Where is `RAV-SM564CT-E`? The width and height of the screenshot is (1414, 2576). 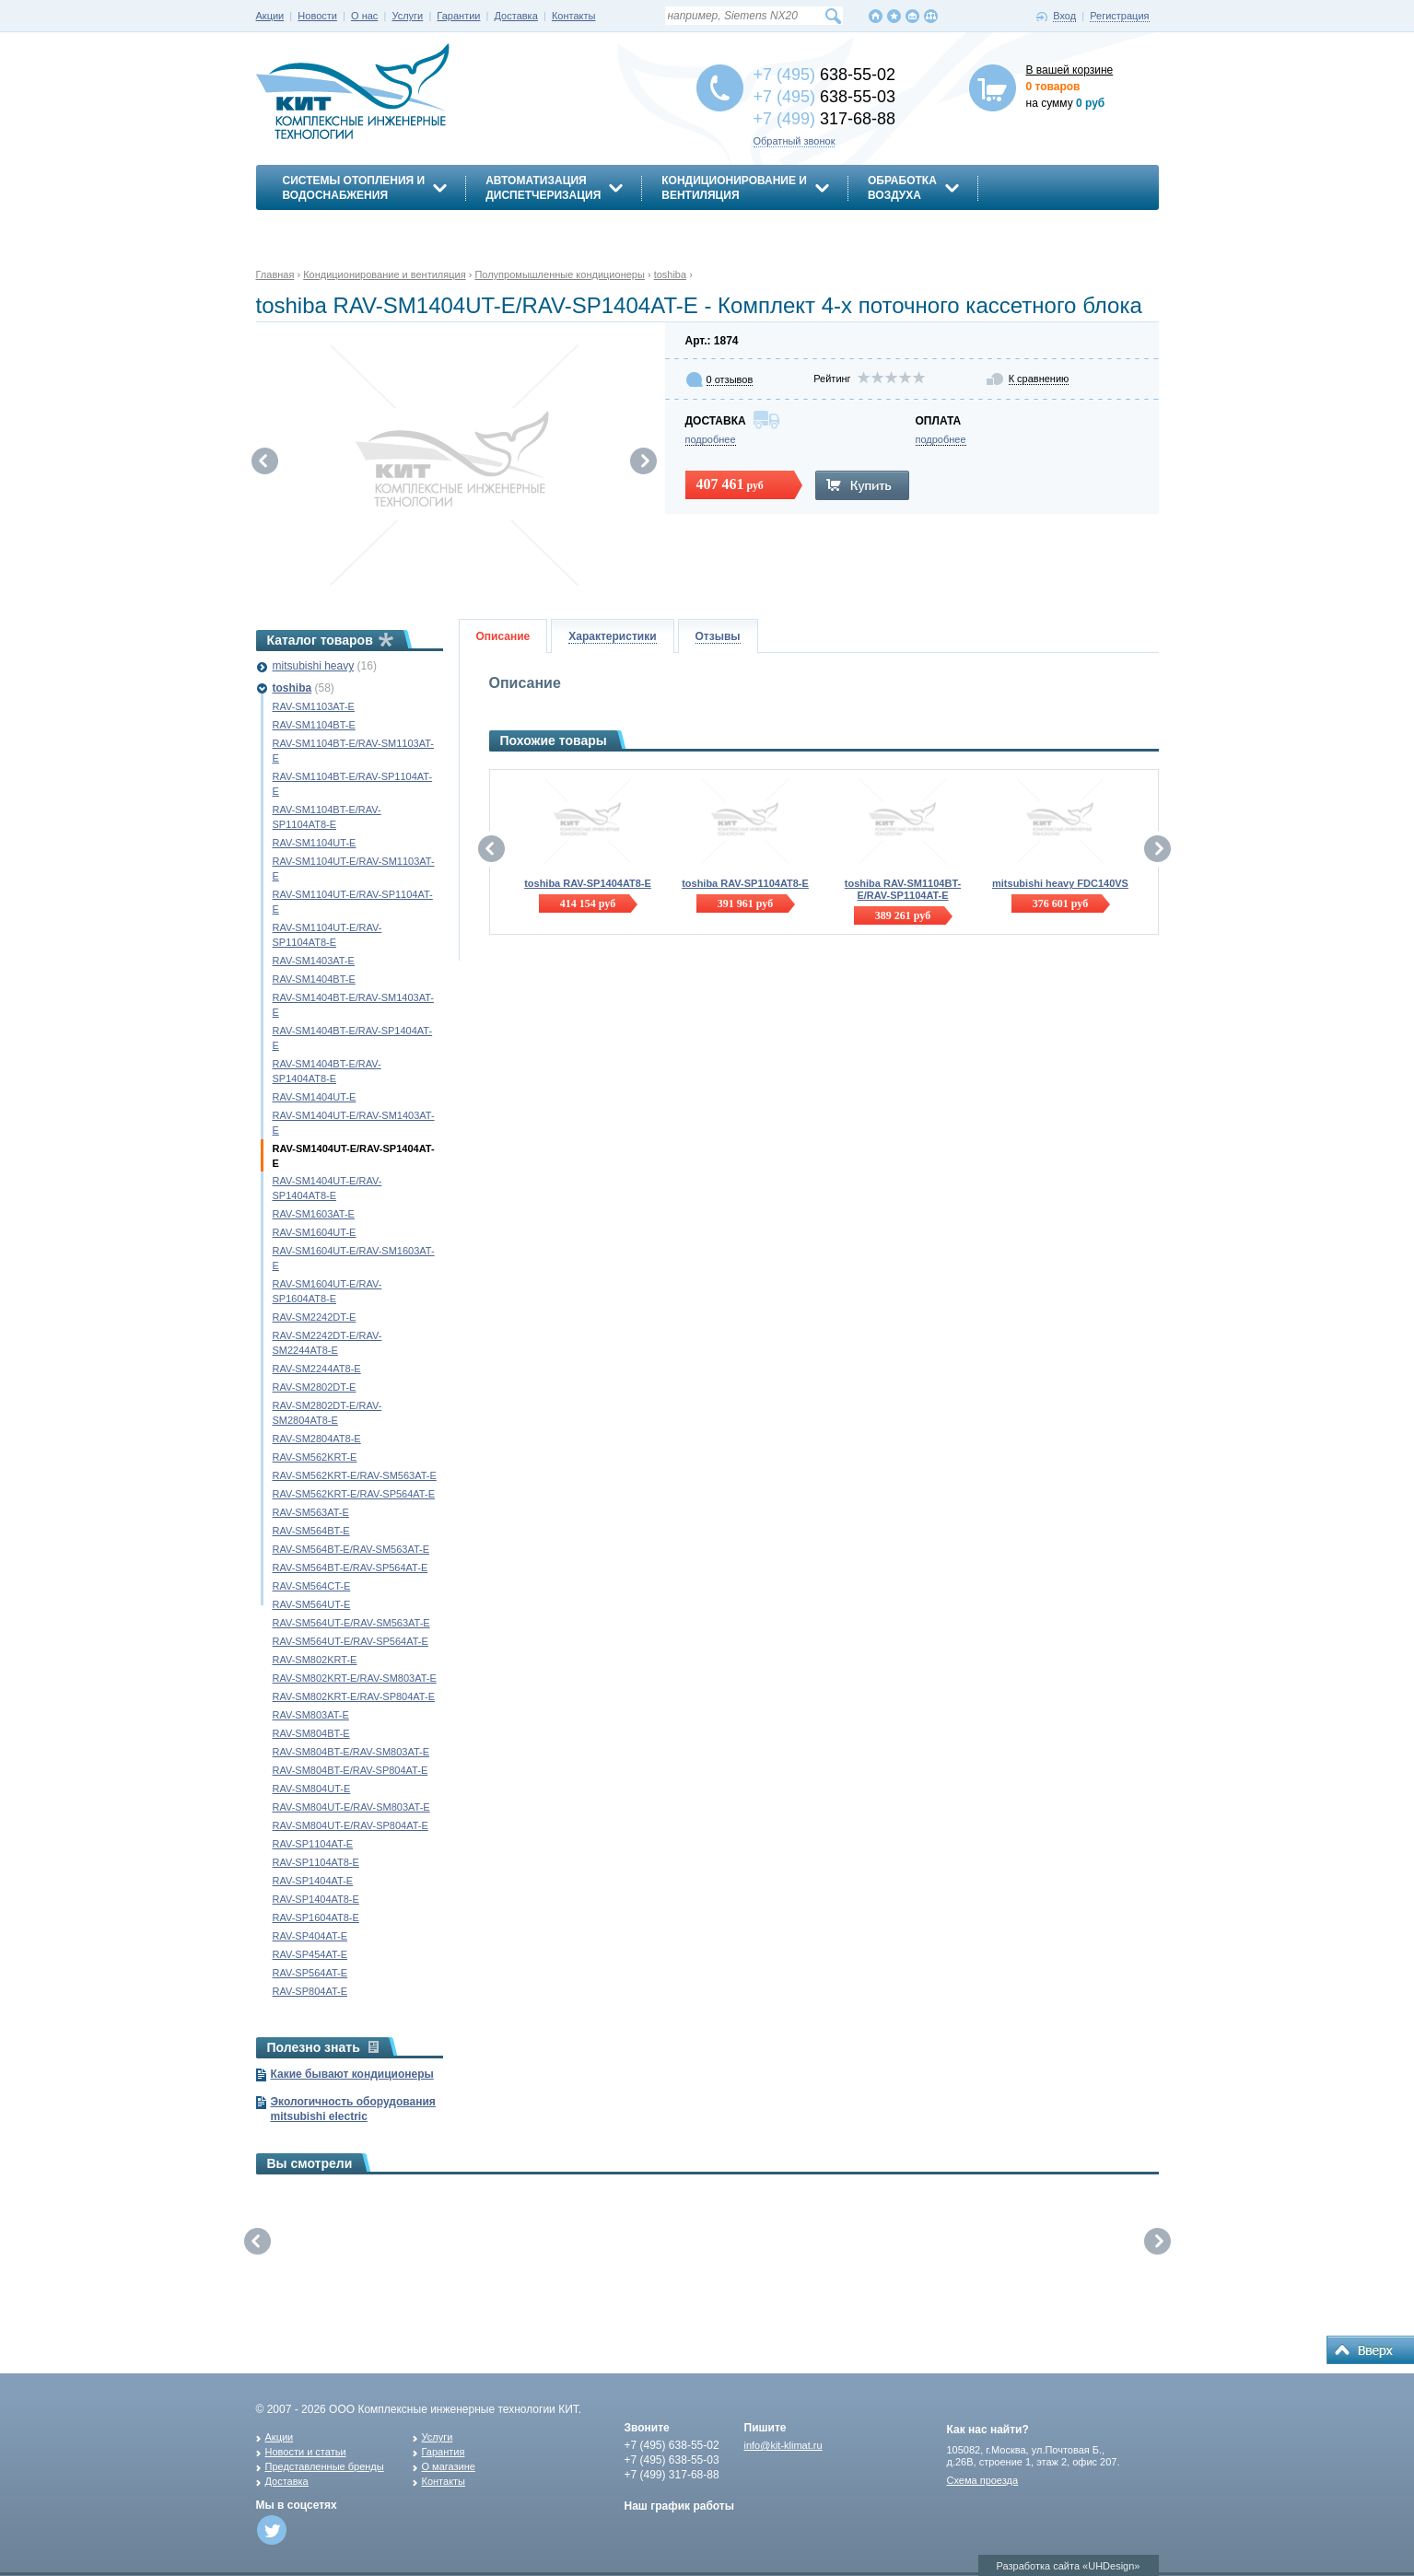
RAV-SM564CT-E is located at coordinates (312, 1585).